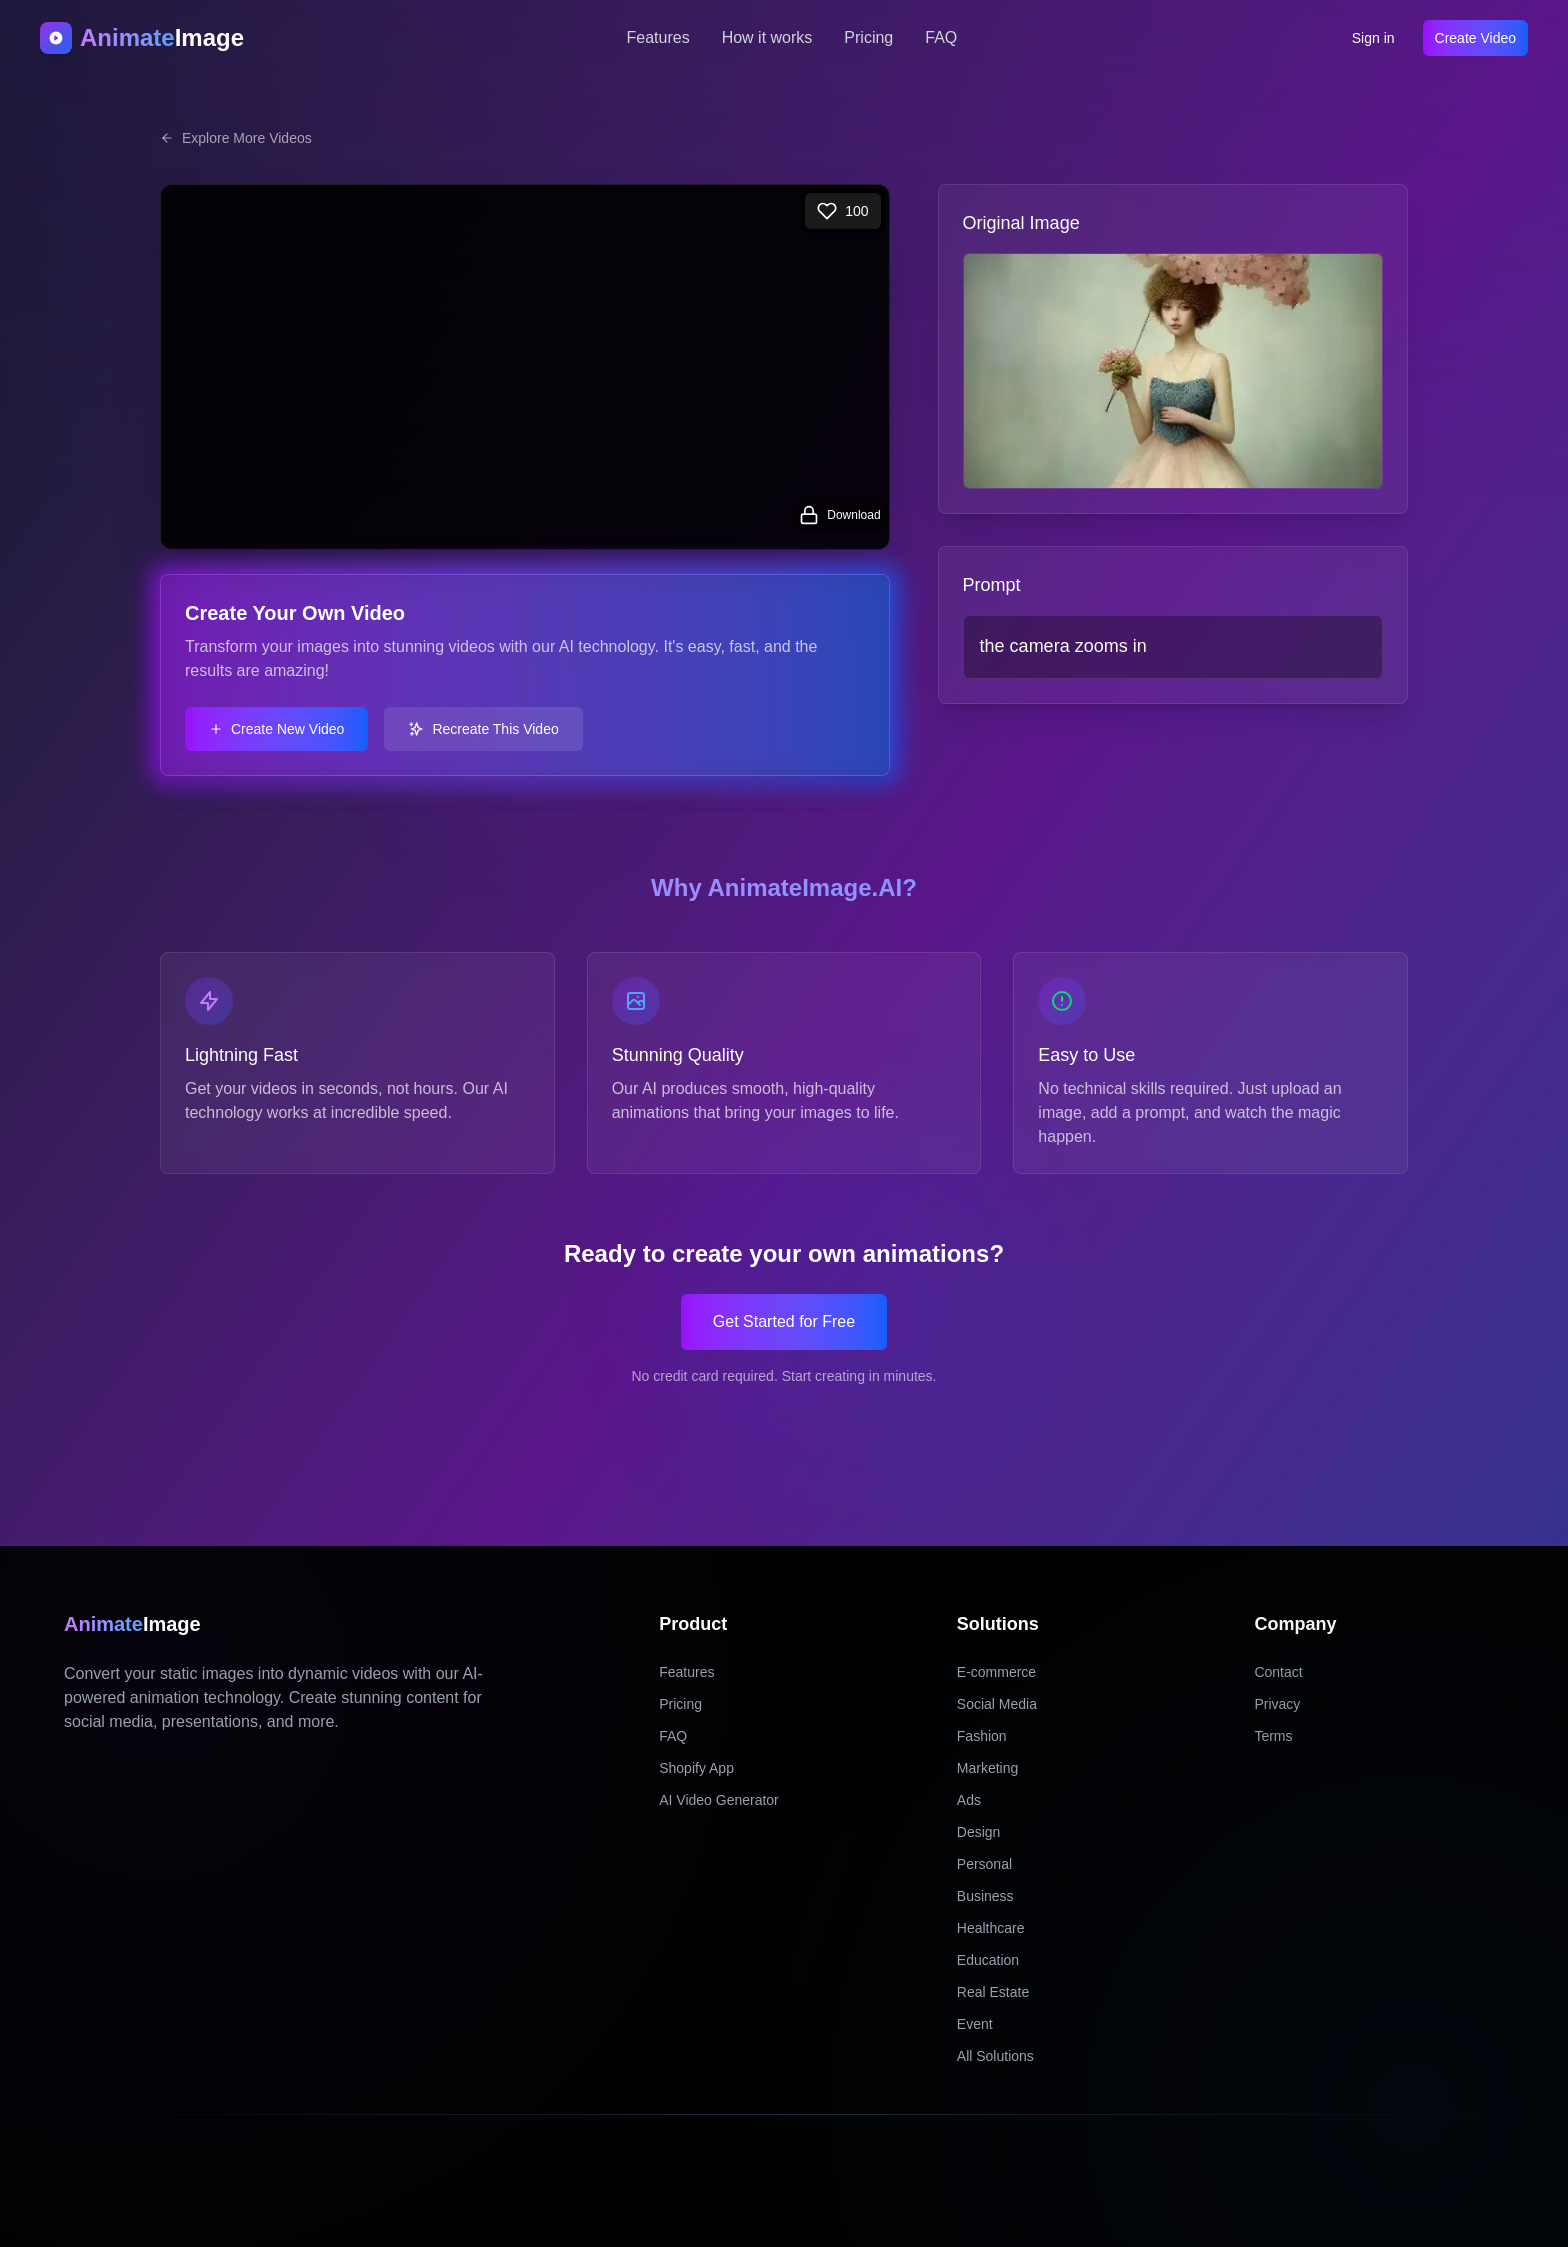 This screenshot has width=1568, height=2247. Describe the element at coordinates (1475, 38) in the screenshot. I see `Create Video [Create video]` at that location.